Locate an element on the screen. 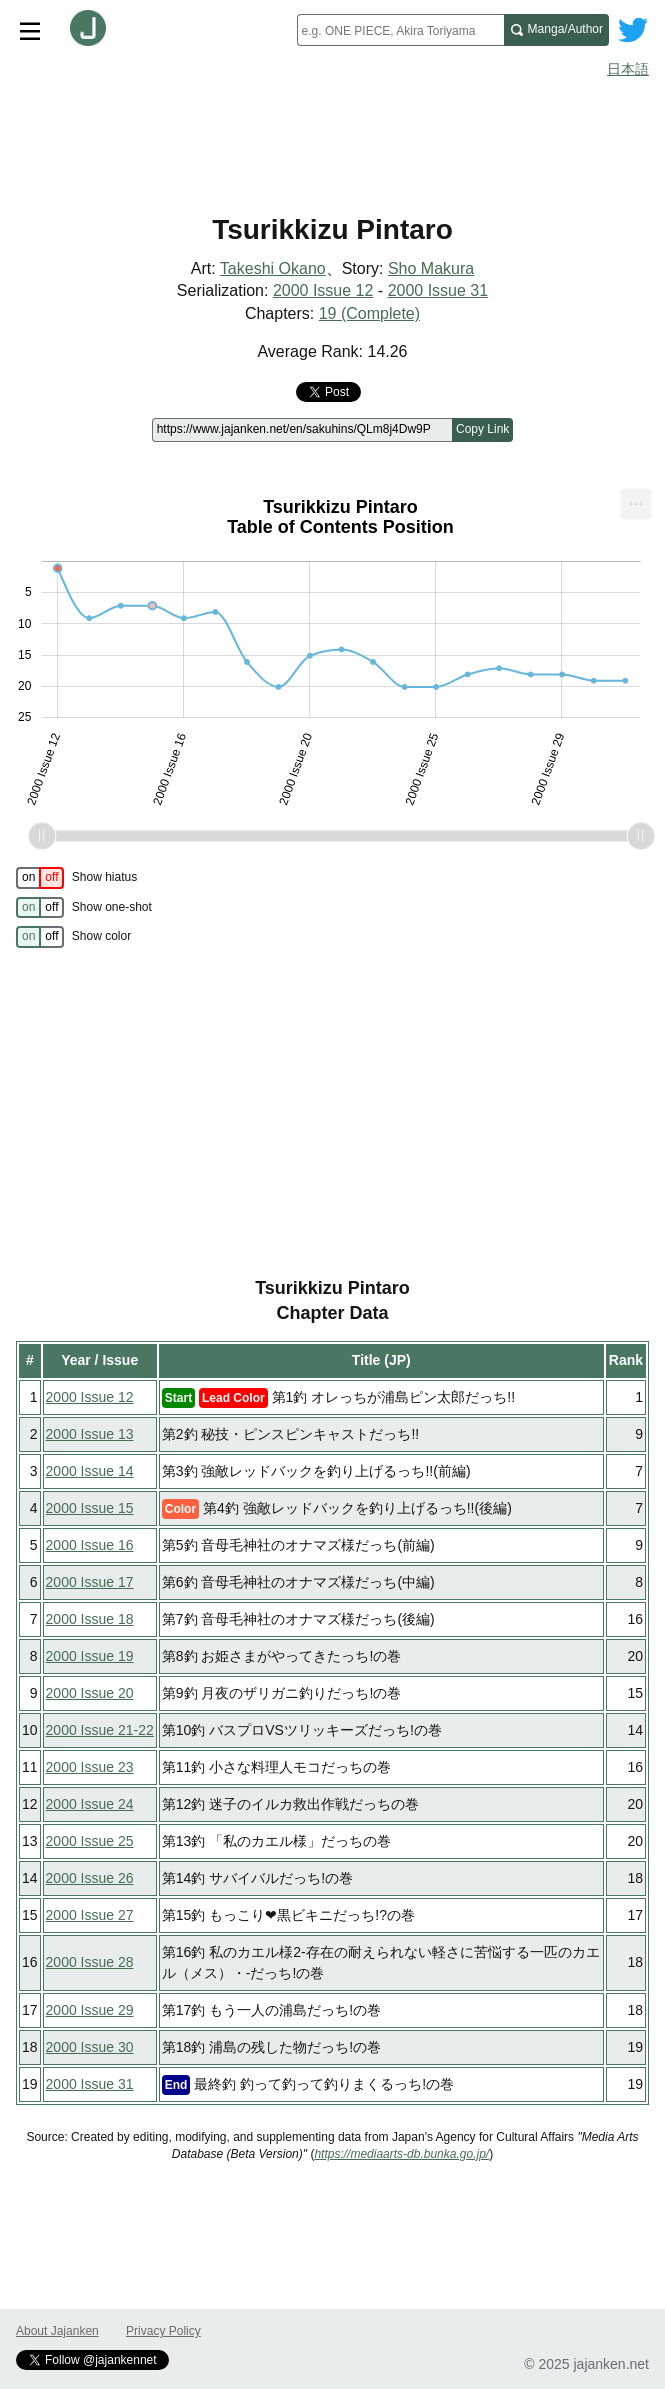  https://mediaarts-db.bunka.go.jp/ is located at coordinates (401, 2154).